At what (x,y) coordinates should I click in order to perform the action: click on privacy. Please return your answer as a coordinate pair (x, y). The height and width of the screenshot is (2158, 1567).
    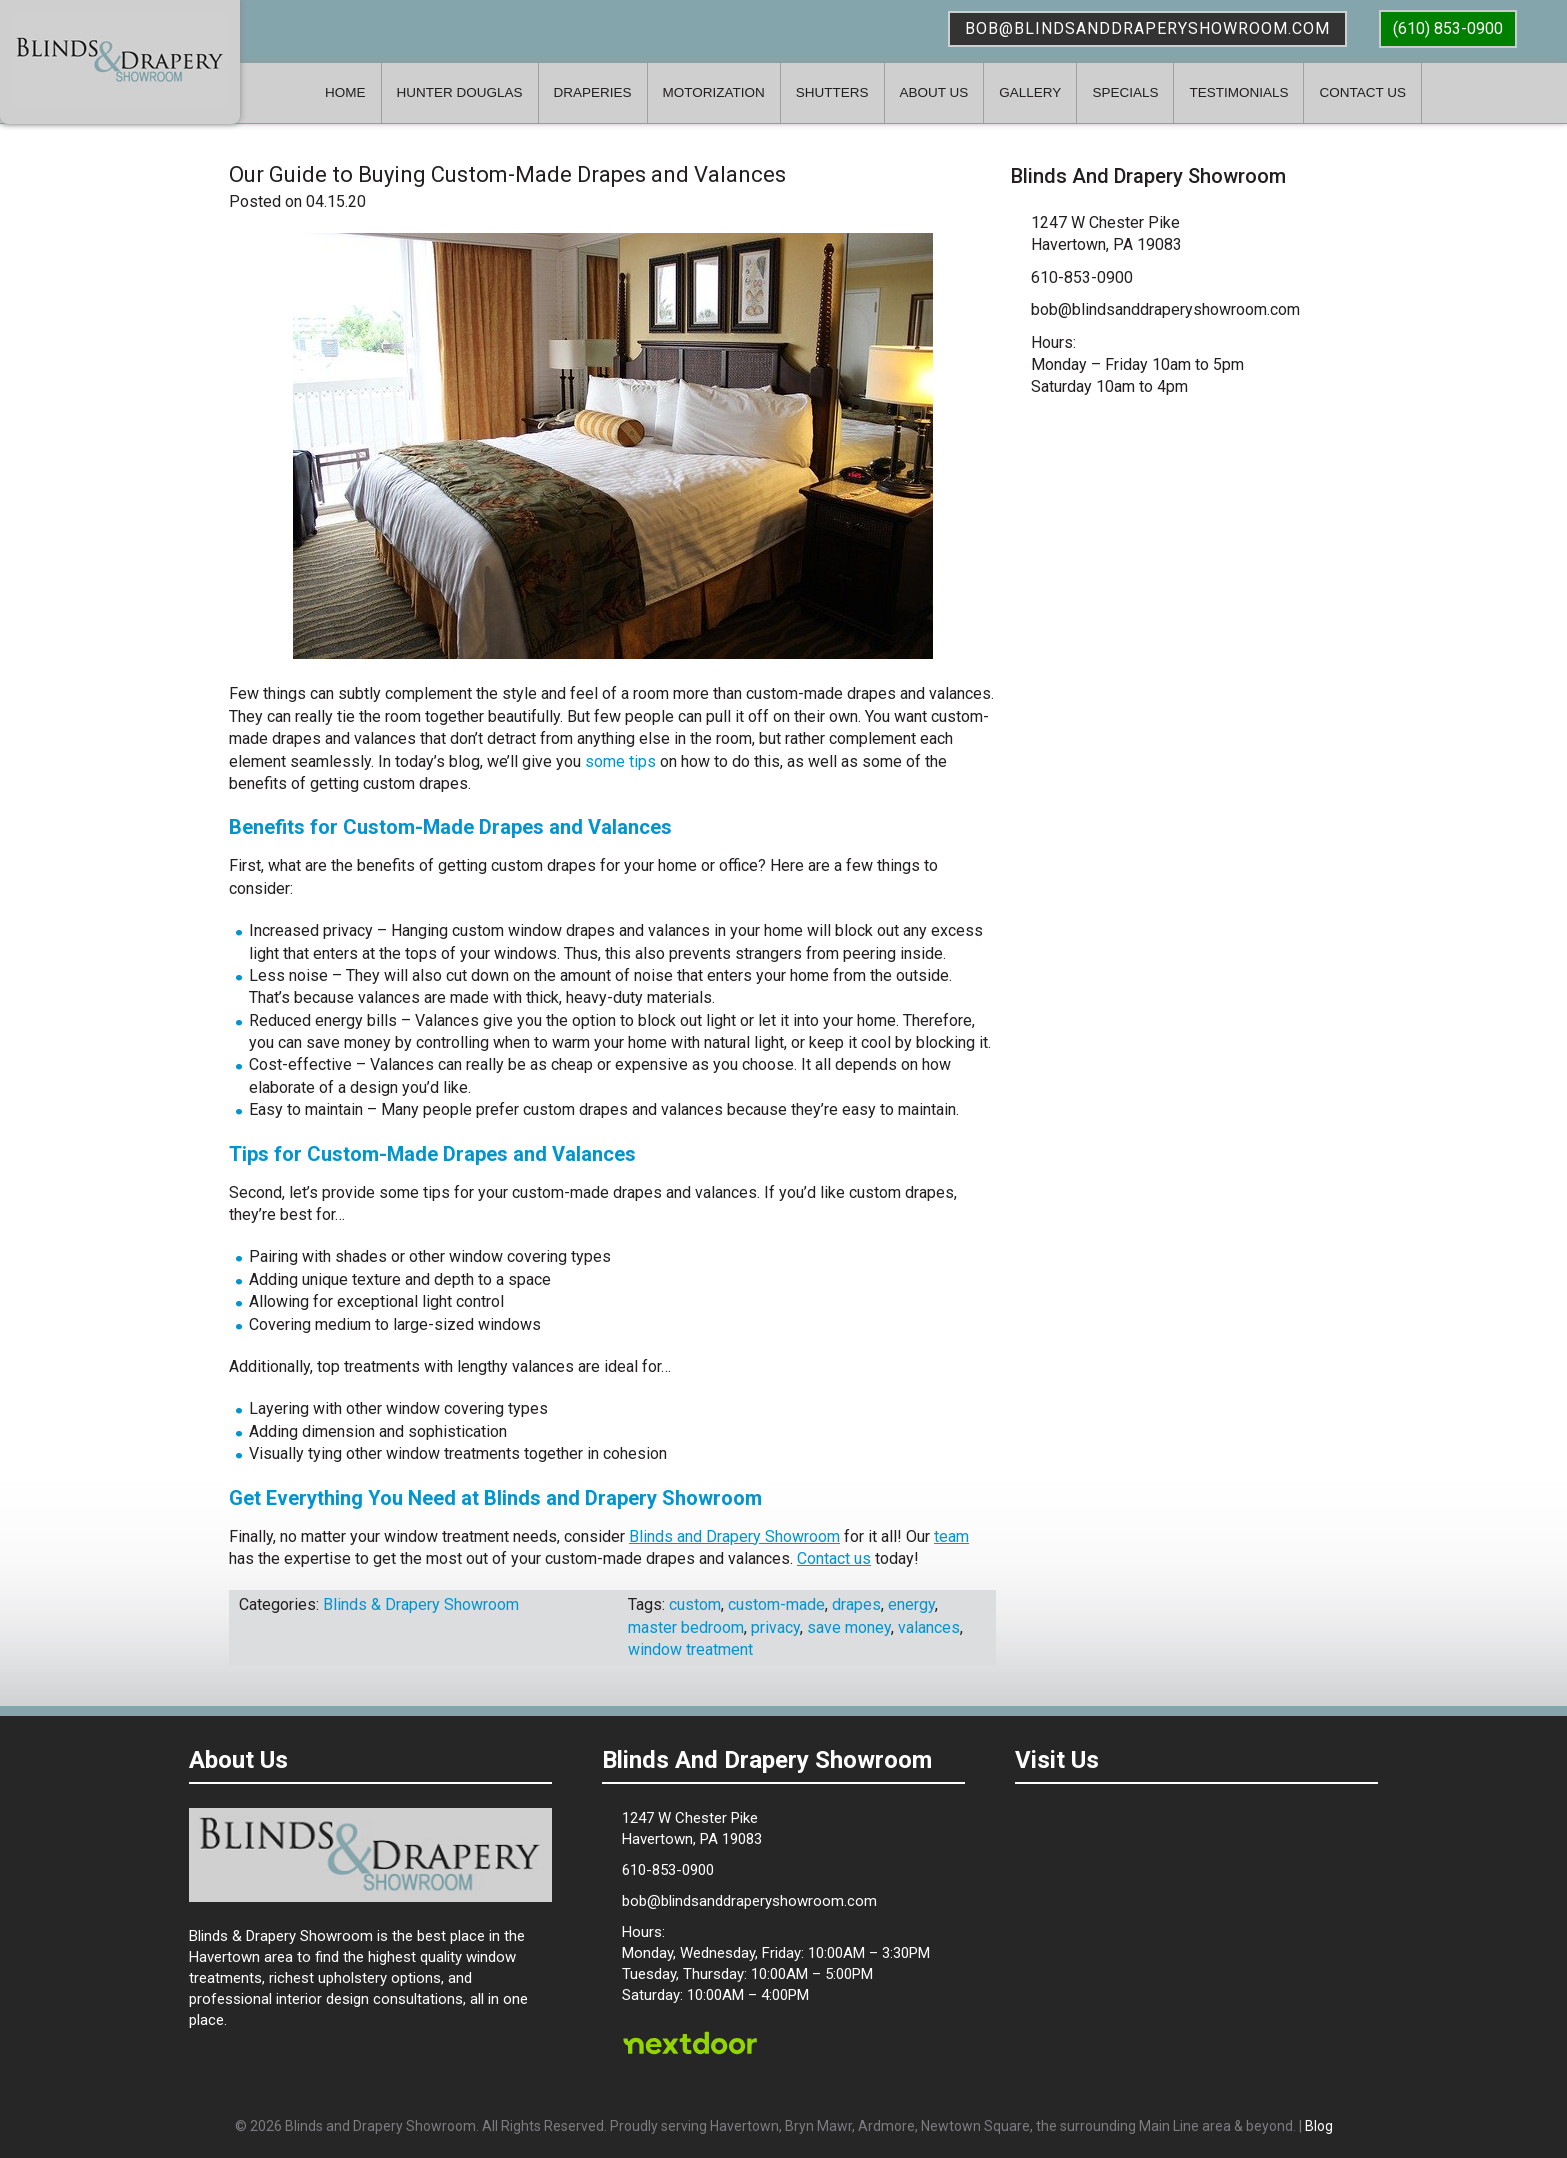
    Looking at the image, I should click on (775, 1627).